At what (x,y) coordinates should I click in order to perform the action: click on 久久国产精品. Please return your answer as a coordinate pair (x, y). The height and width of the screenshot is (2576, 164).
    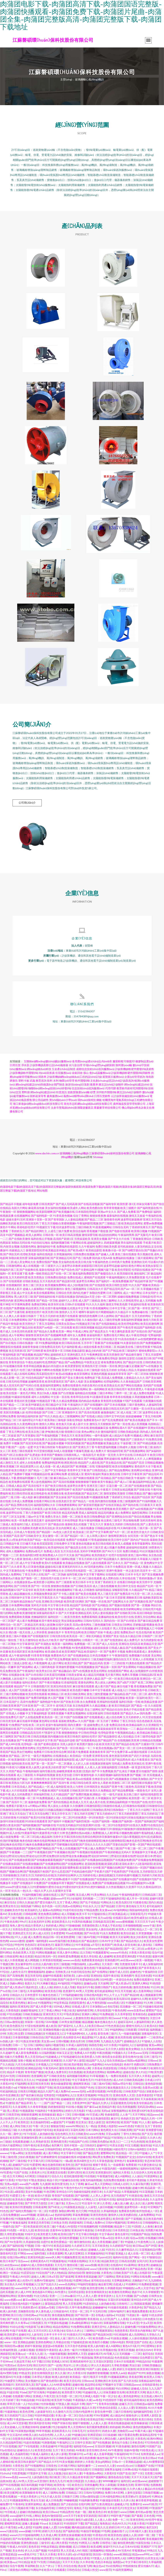
    Looking at the image, I should click on (112, 2196).